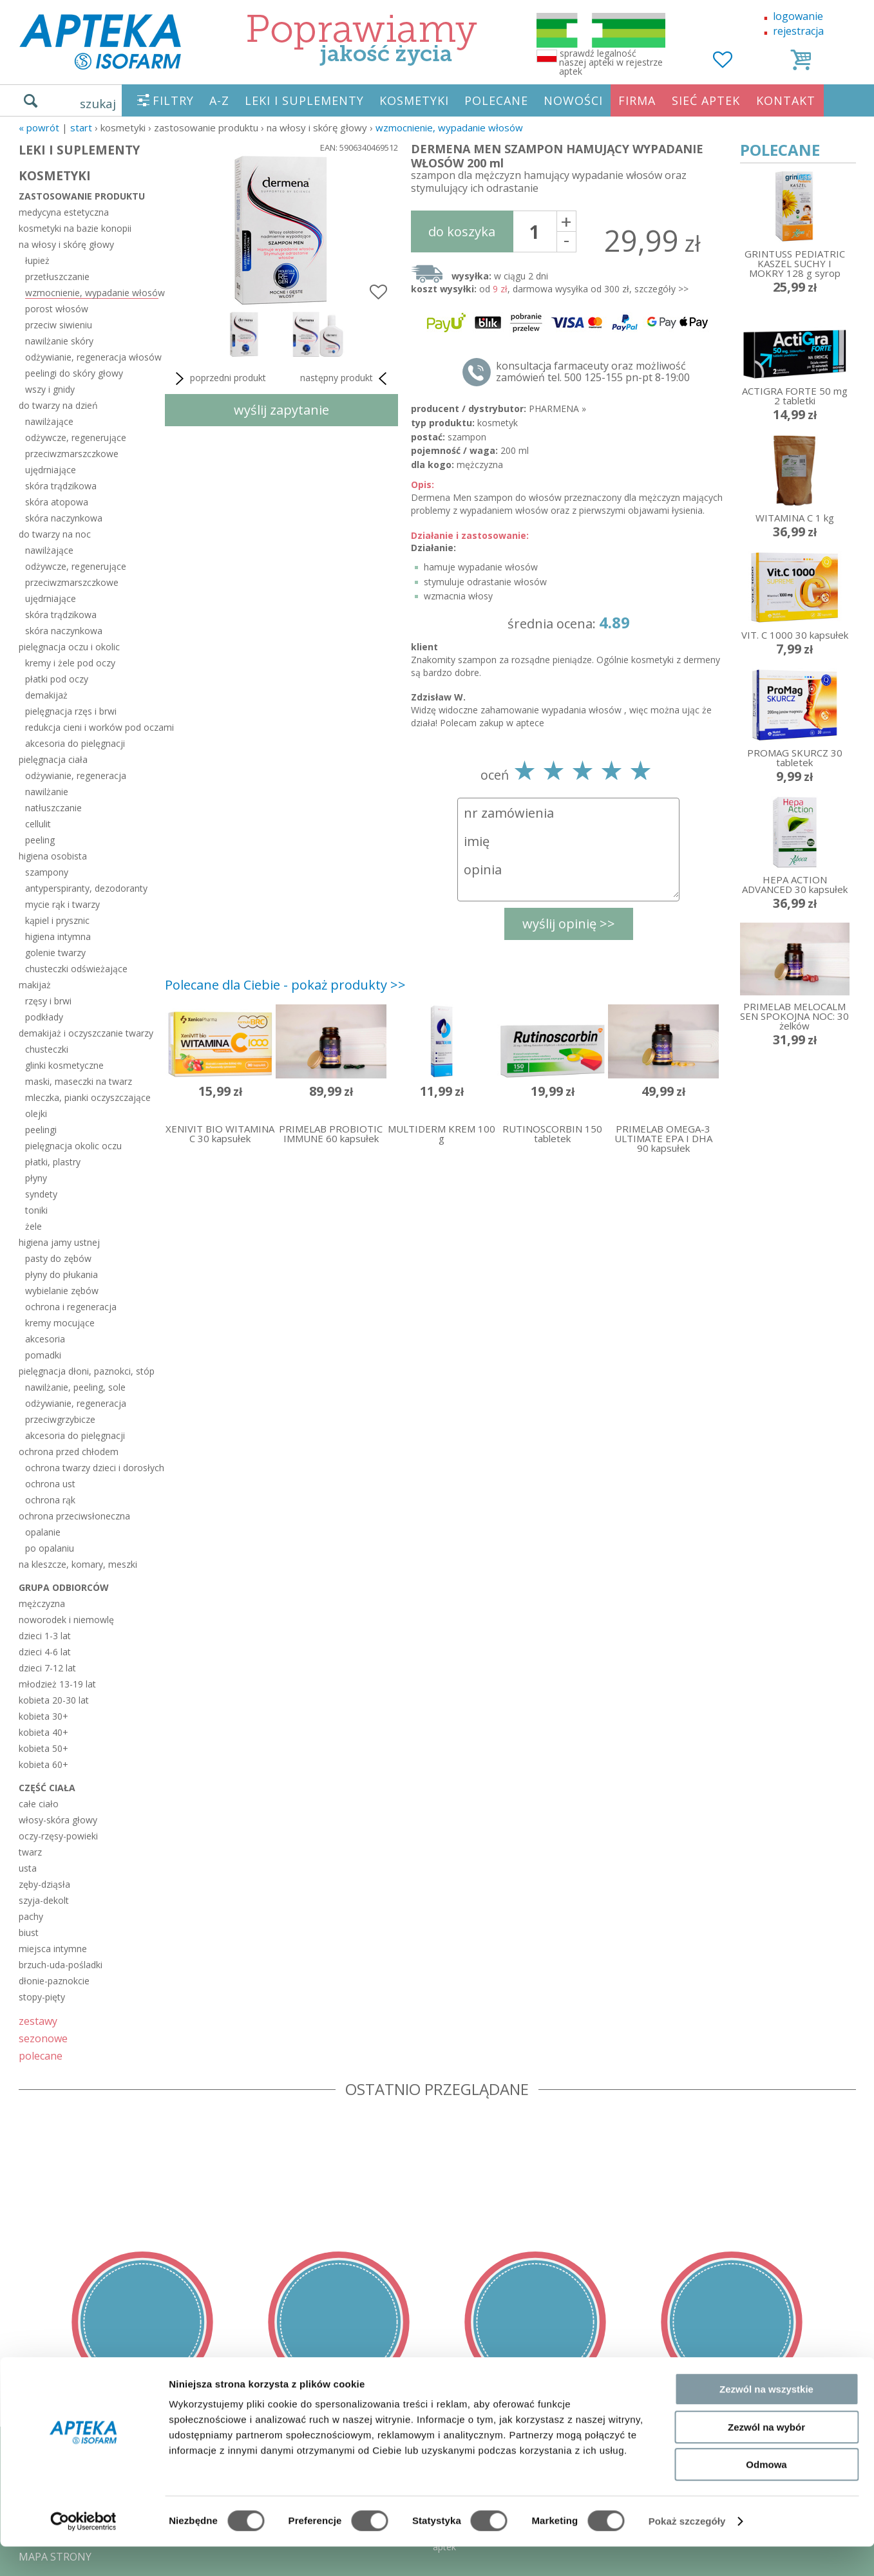 This screenshot has height=2576, width=874. What do you see at coordinates (81, 127) in the screenshot?
I see `START` at bounding box center [81, 127].